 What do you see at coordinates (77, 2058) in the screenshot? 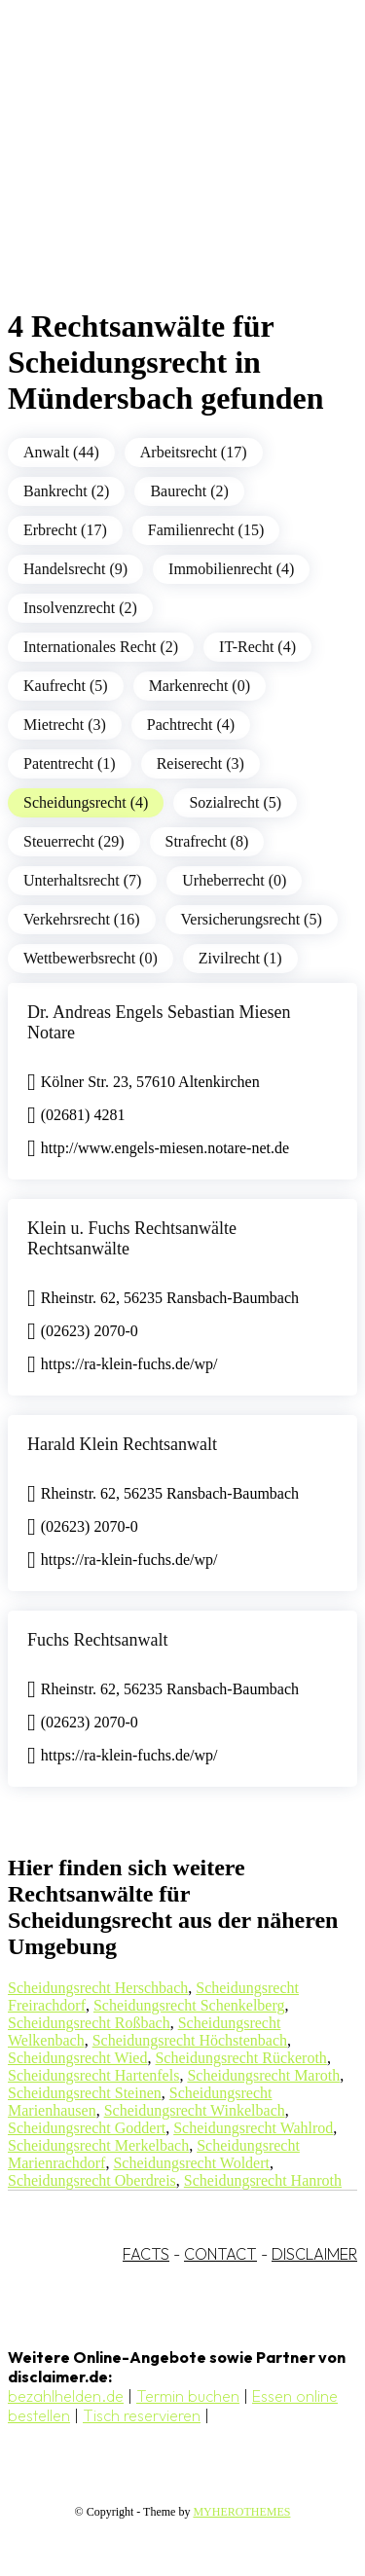
I see `Scheidungsrecht Wied` at bounding box center [77, 2058].